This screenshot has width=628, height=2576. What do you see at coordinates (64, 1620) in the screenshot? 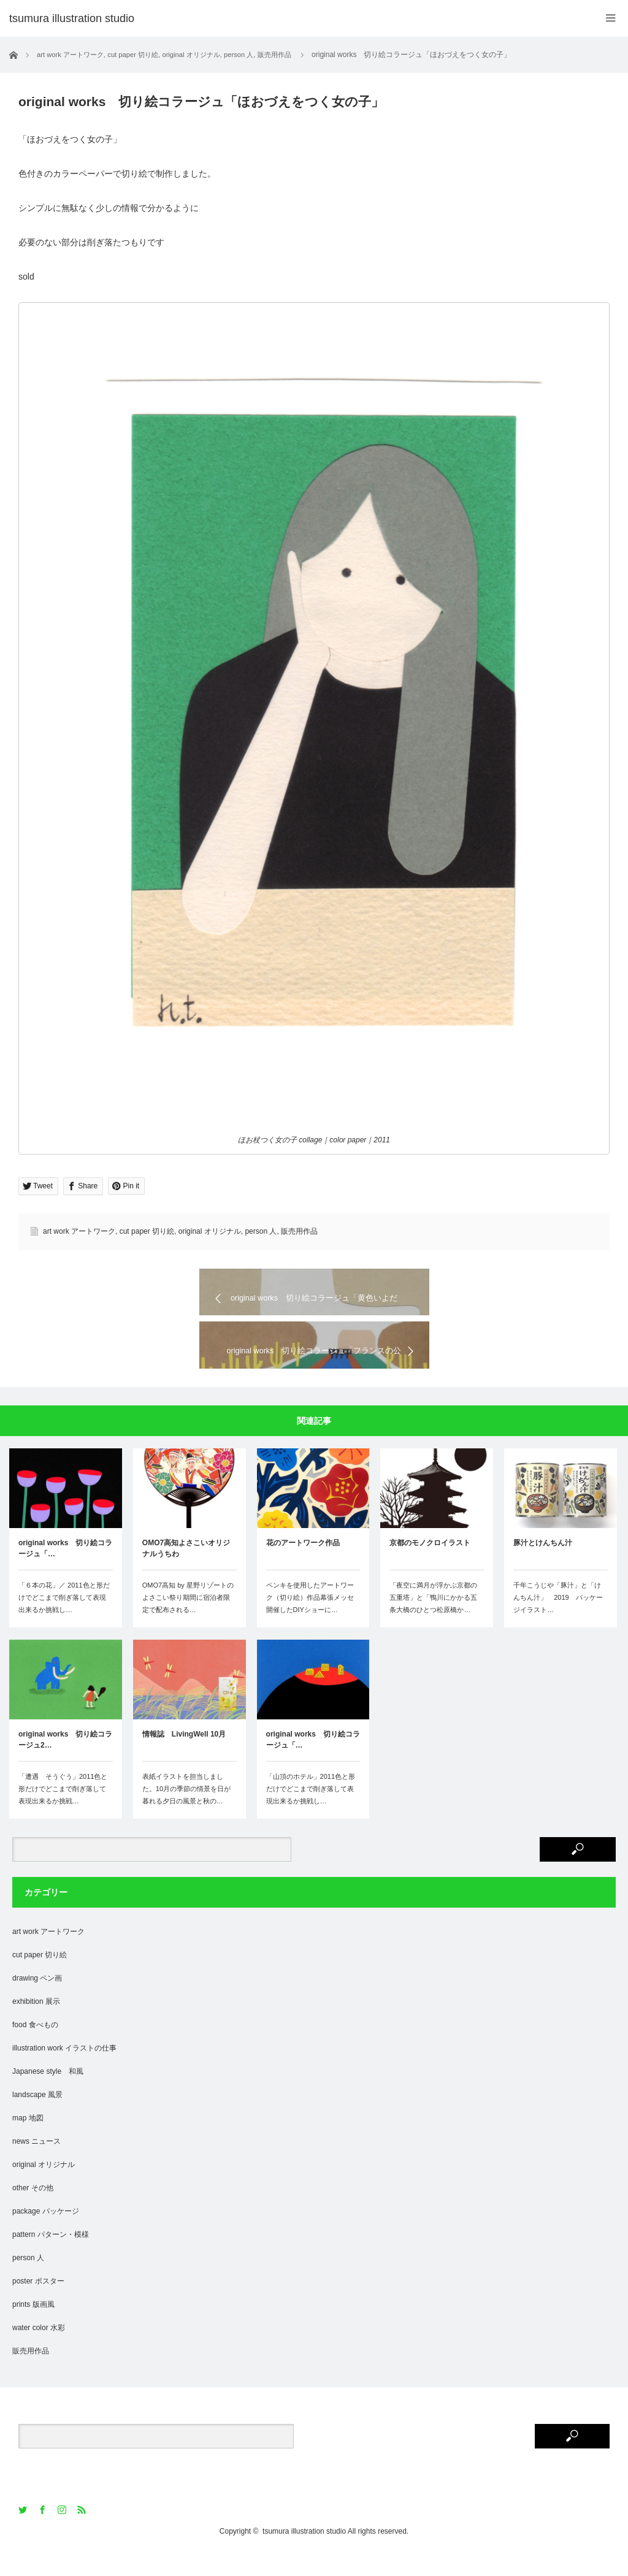
I see `「６本の花」／ 2011色と形だけでどこまで削ぎ落して表現出来るか挑戦し…` at bounding box center [64, 1620].